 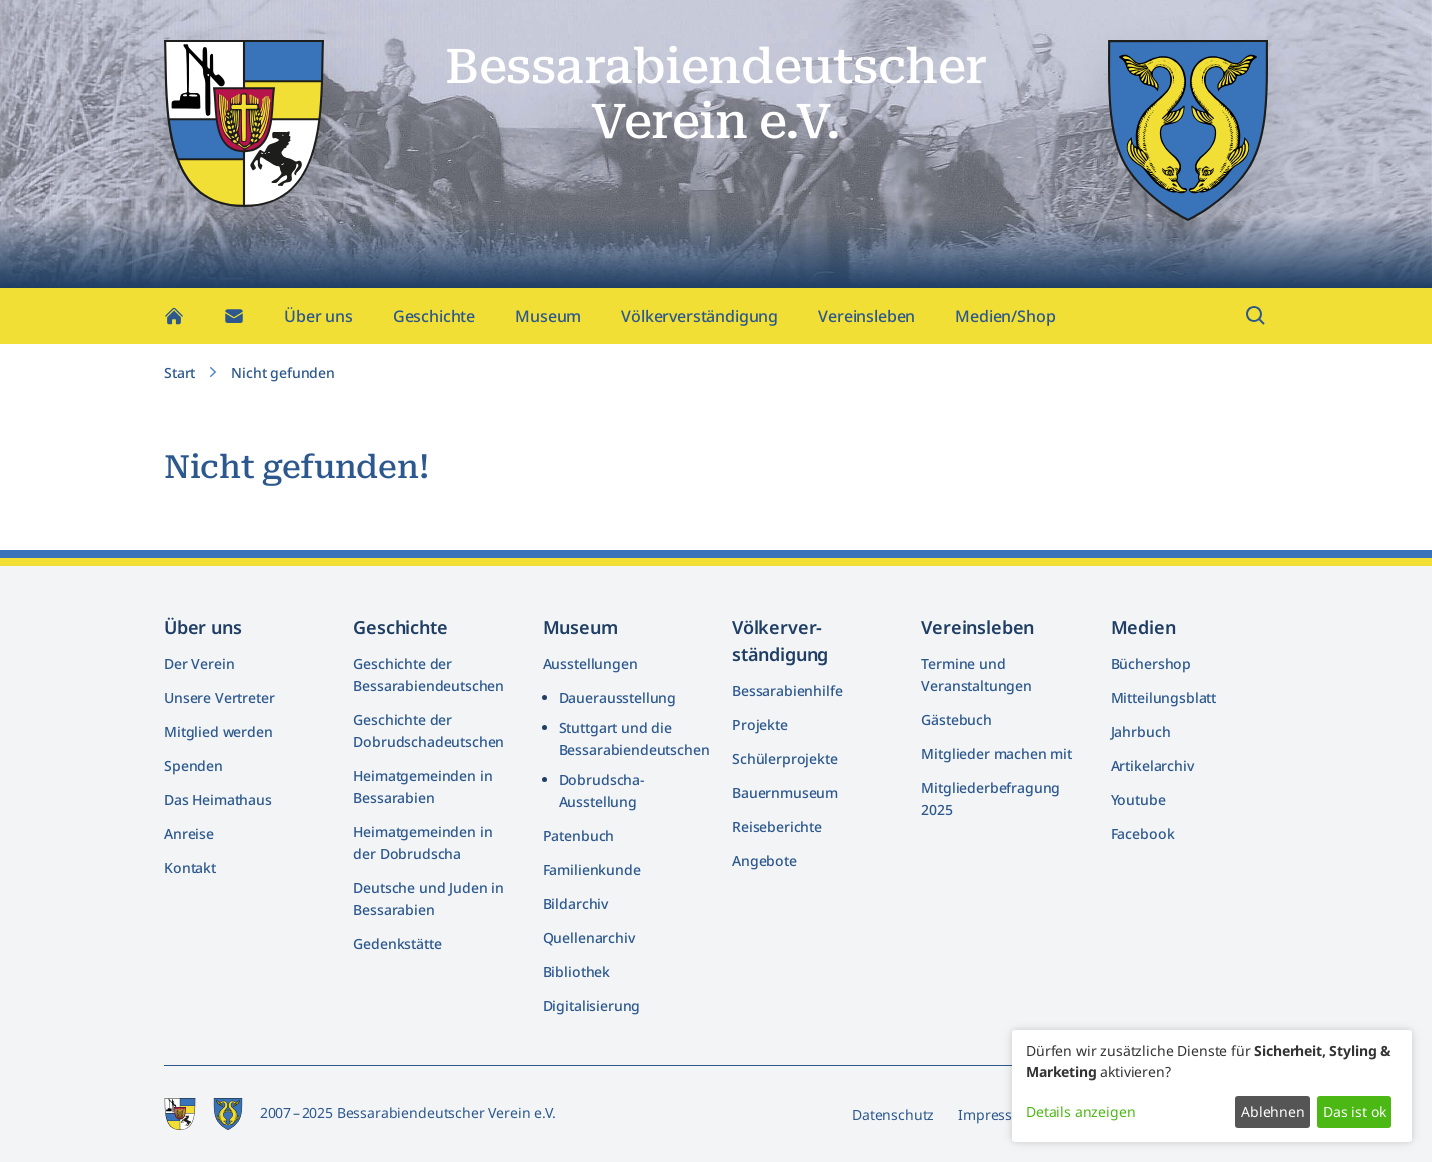 I want to click on Mitglied werden, so click(x=218, y=731).